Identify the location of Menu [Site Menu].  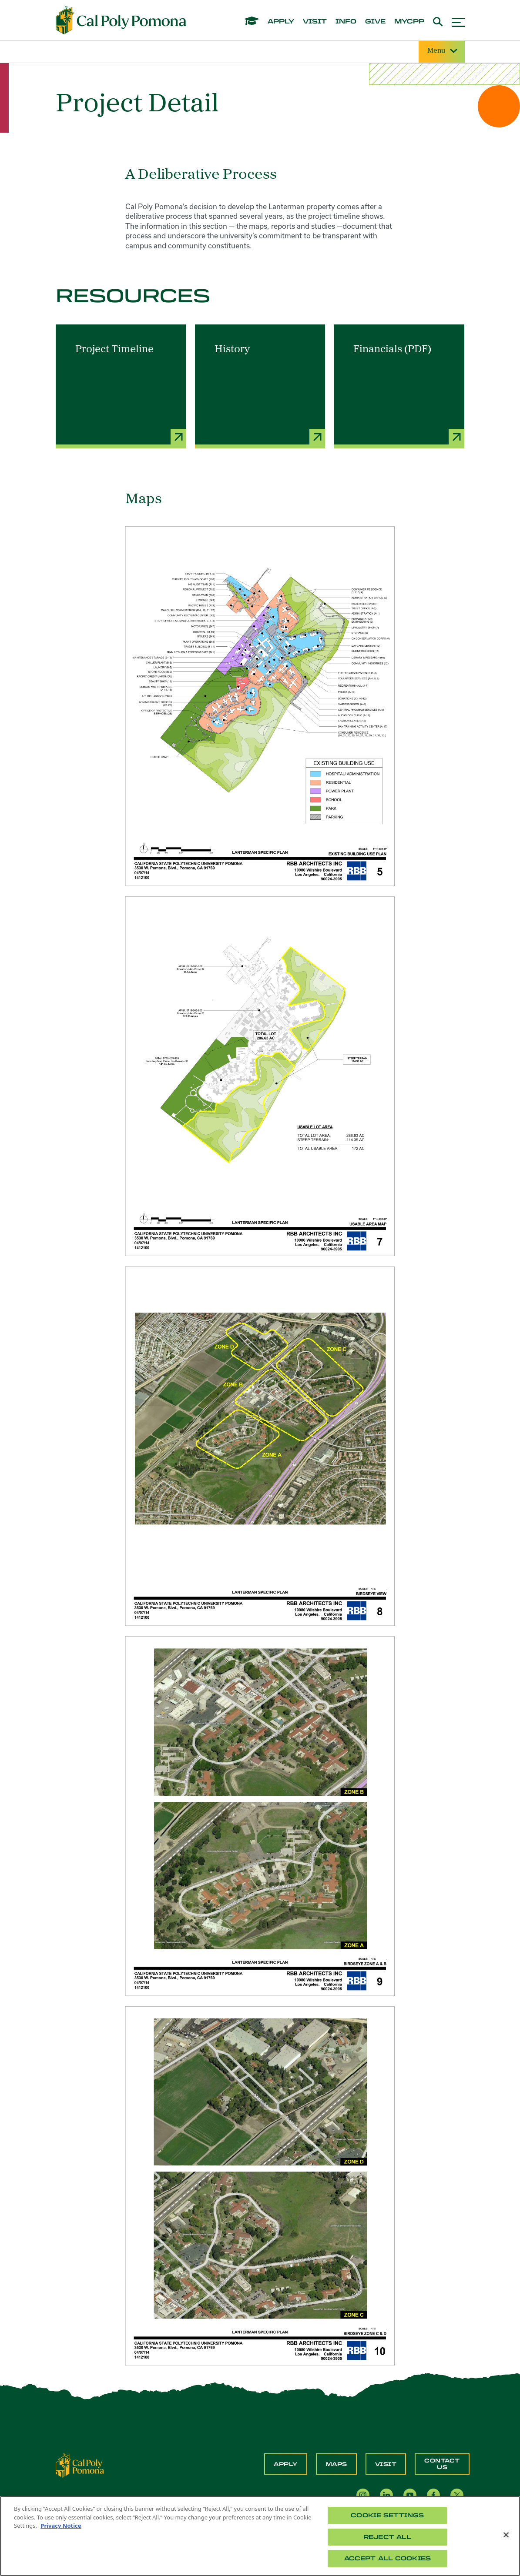
(441, 51).